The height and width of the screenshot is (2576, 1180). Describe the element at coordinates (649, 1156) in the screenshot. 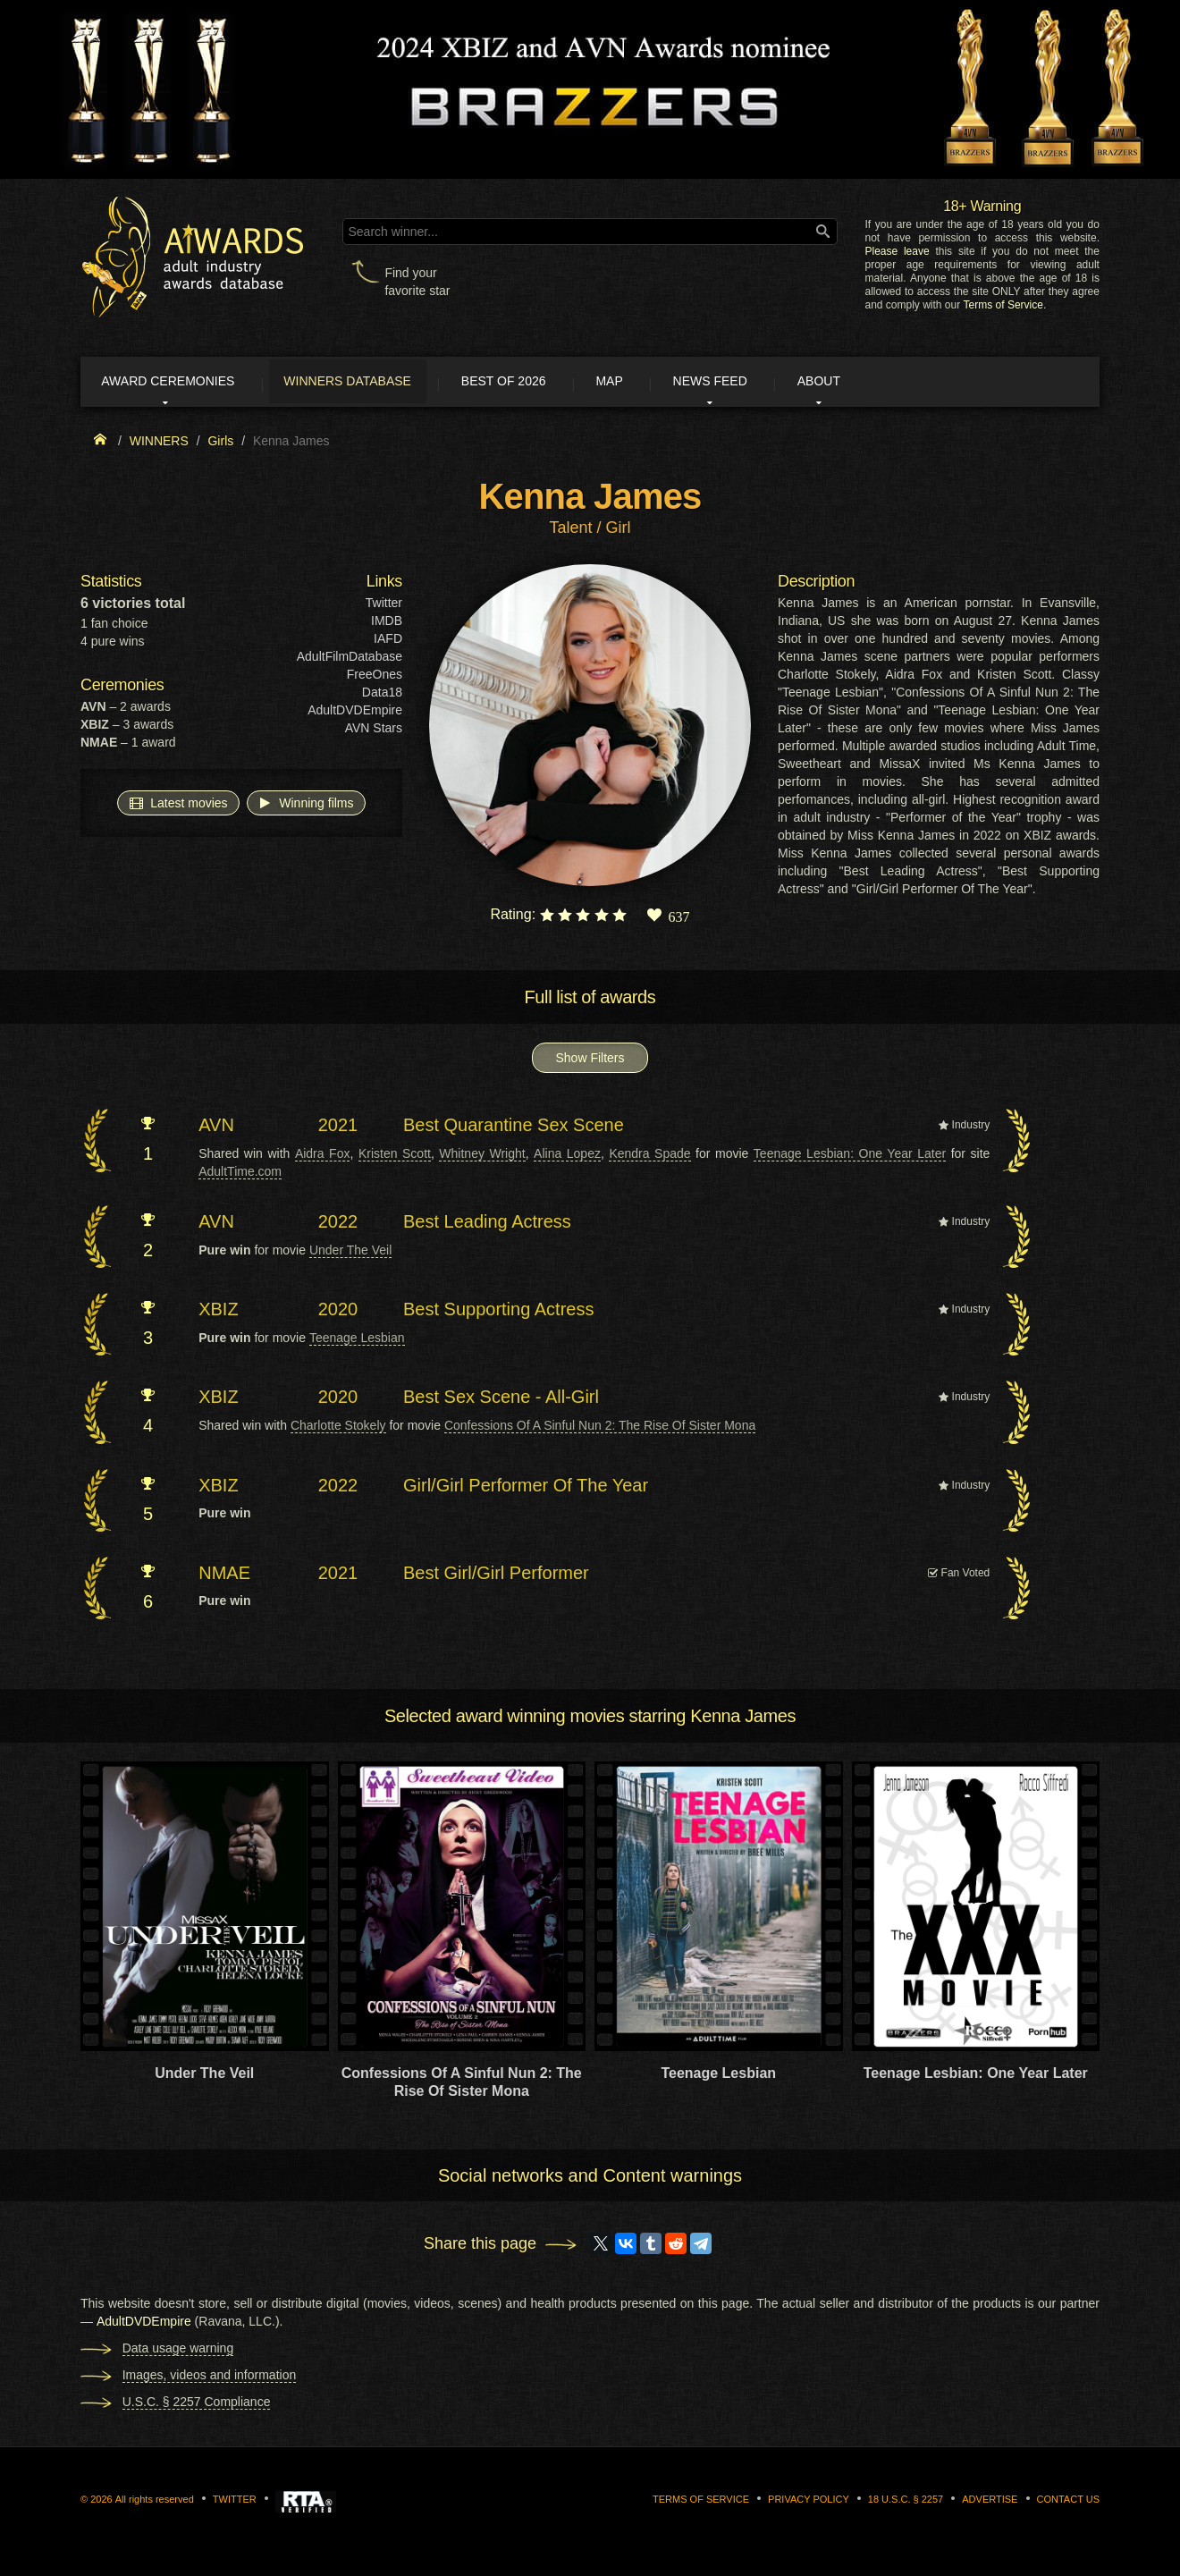

I see `Kendra Spade` at that location.